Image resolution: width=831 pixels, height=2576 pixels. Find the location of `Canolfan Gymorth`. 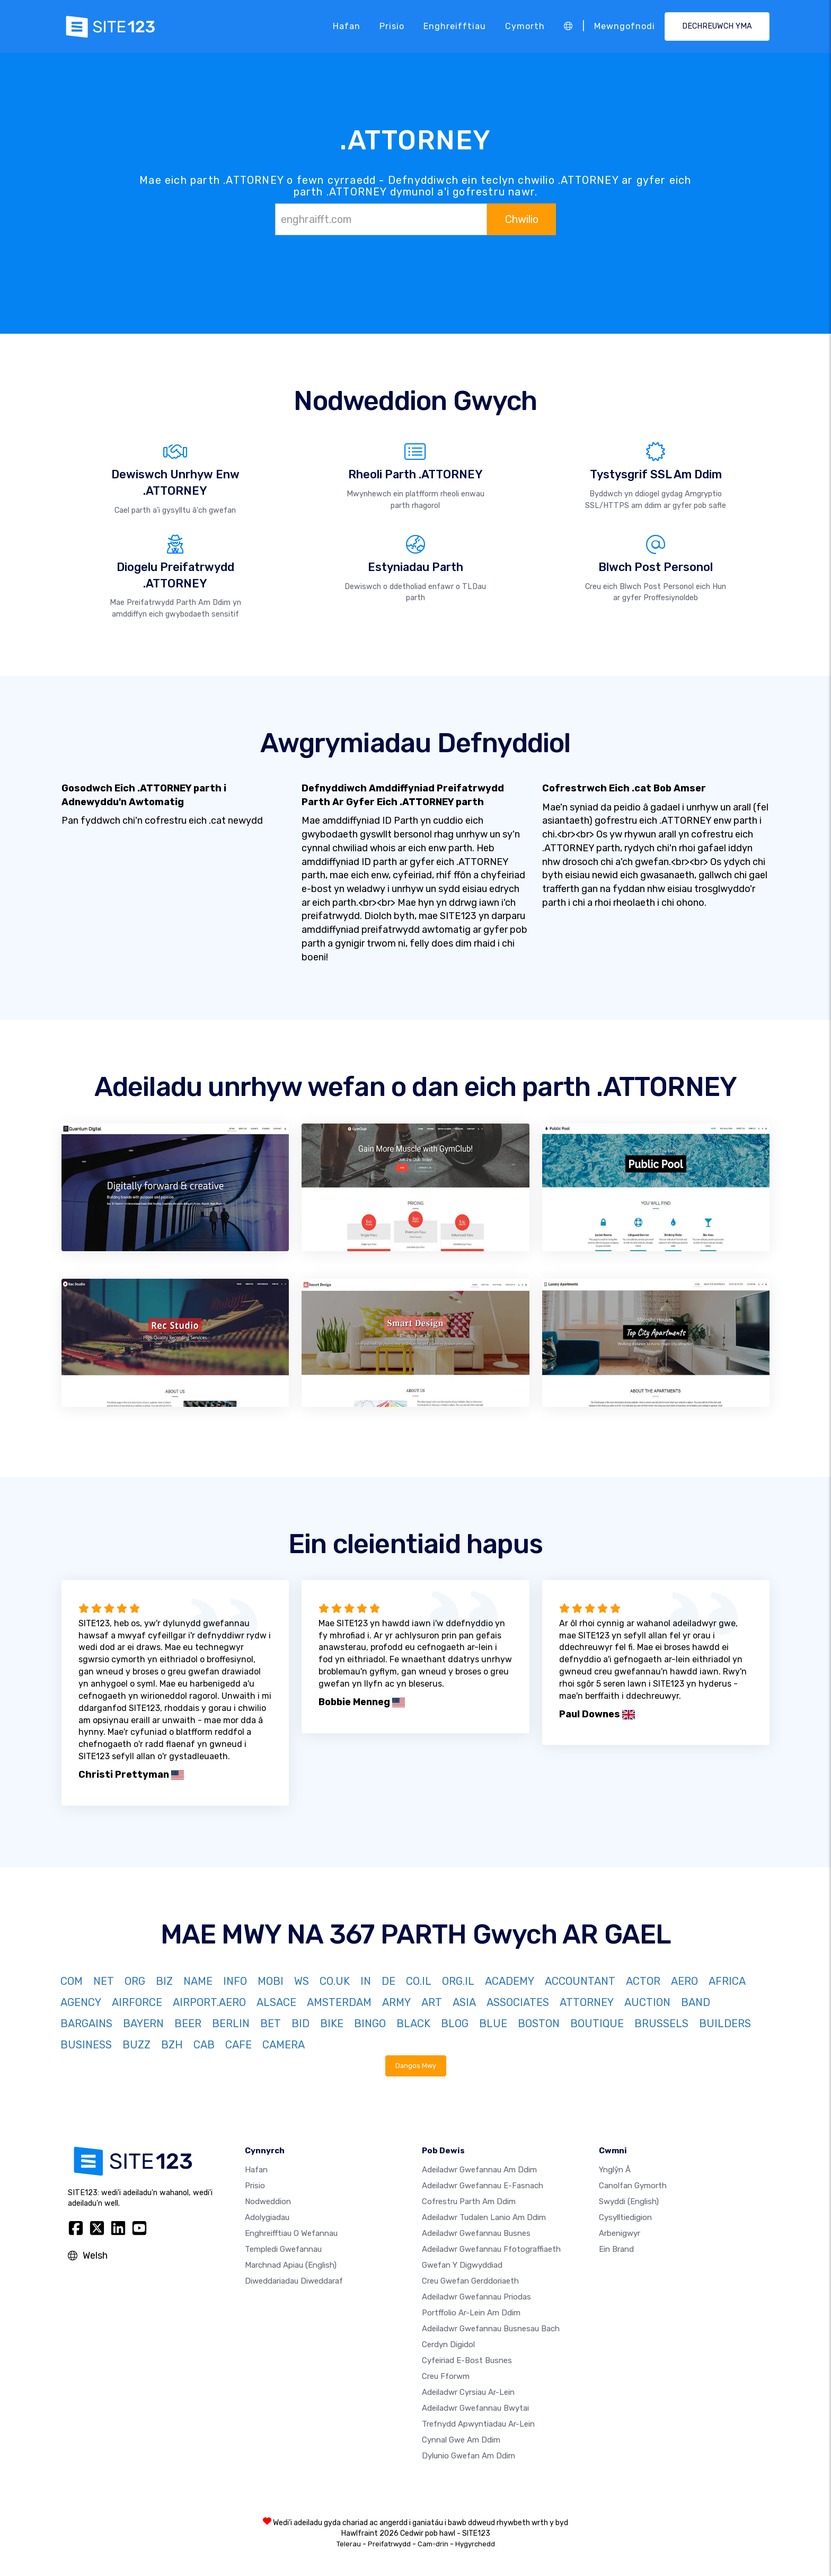

Canolfan Gymorth is located at coordinates (633, 2185).